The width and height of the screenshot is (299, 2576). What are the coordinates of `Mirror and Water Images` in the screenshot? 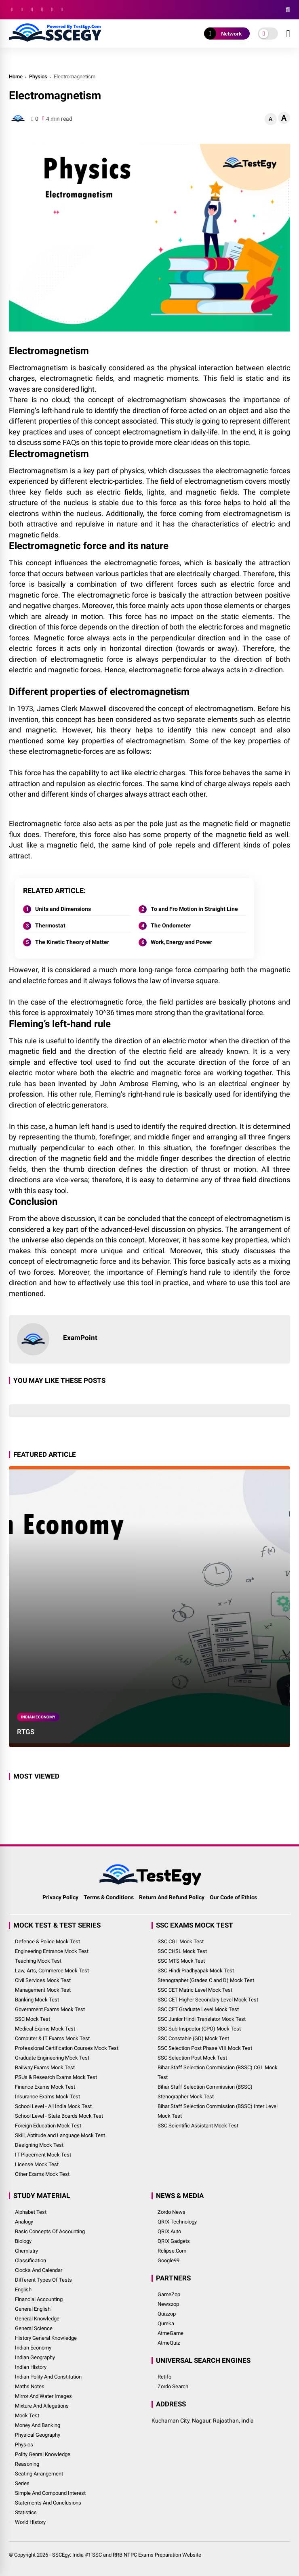 It's located at (43, 2396).